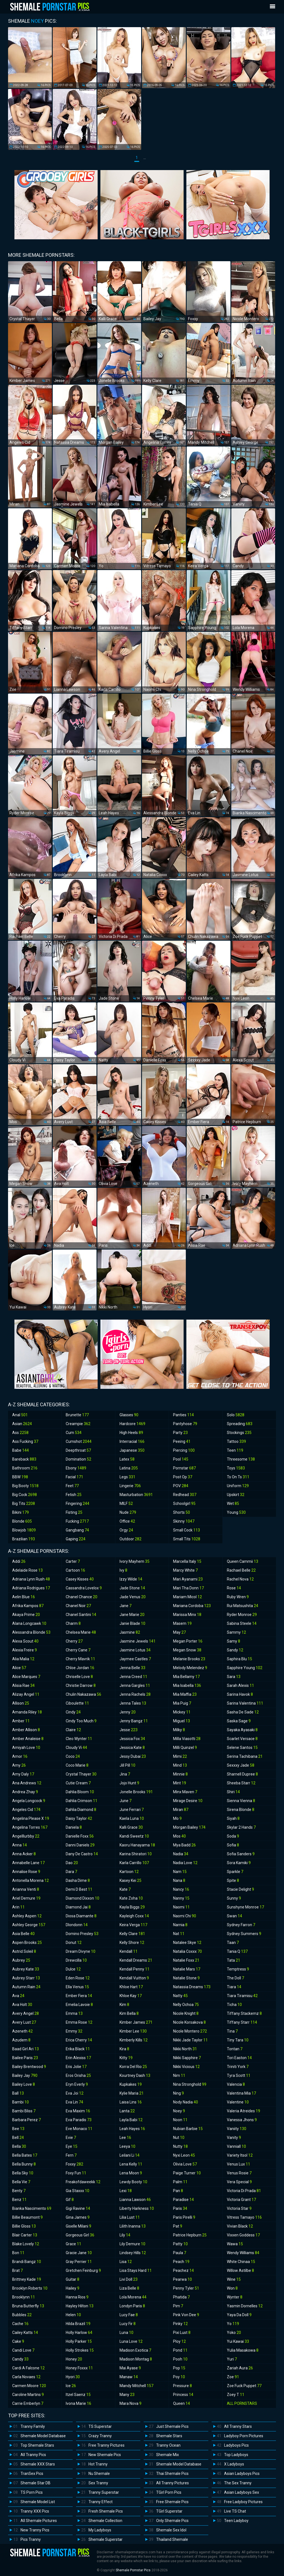 The height and width of the screenshot is (2576, 284). I want to click on Anal, so click(20, 1415).